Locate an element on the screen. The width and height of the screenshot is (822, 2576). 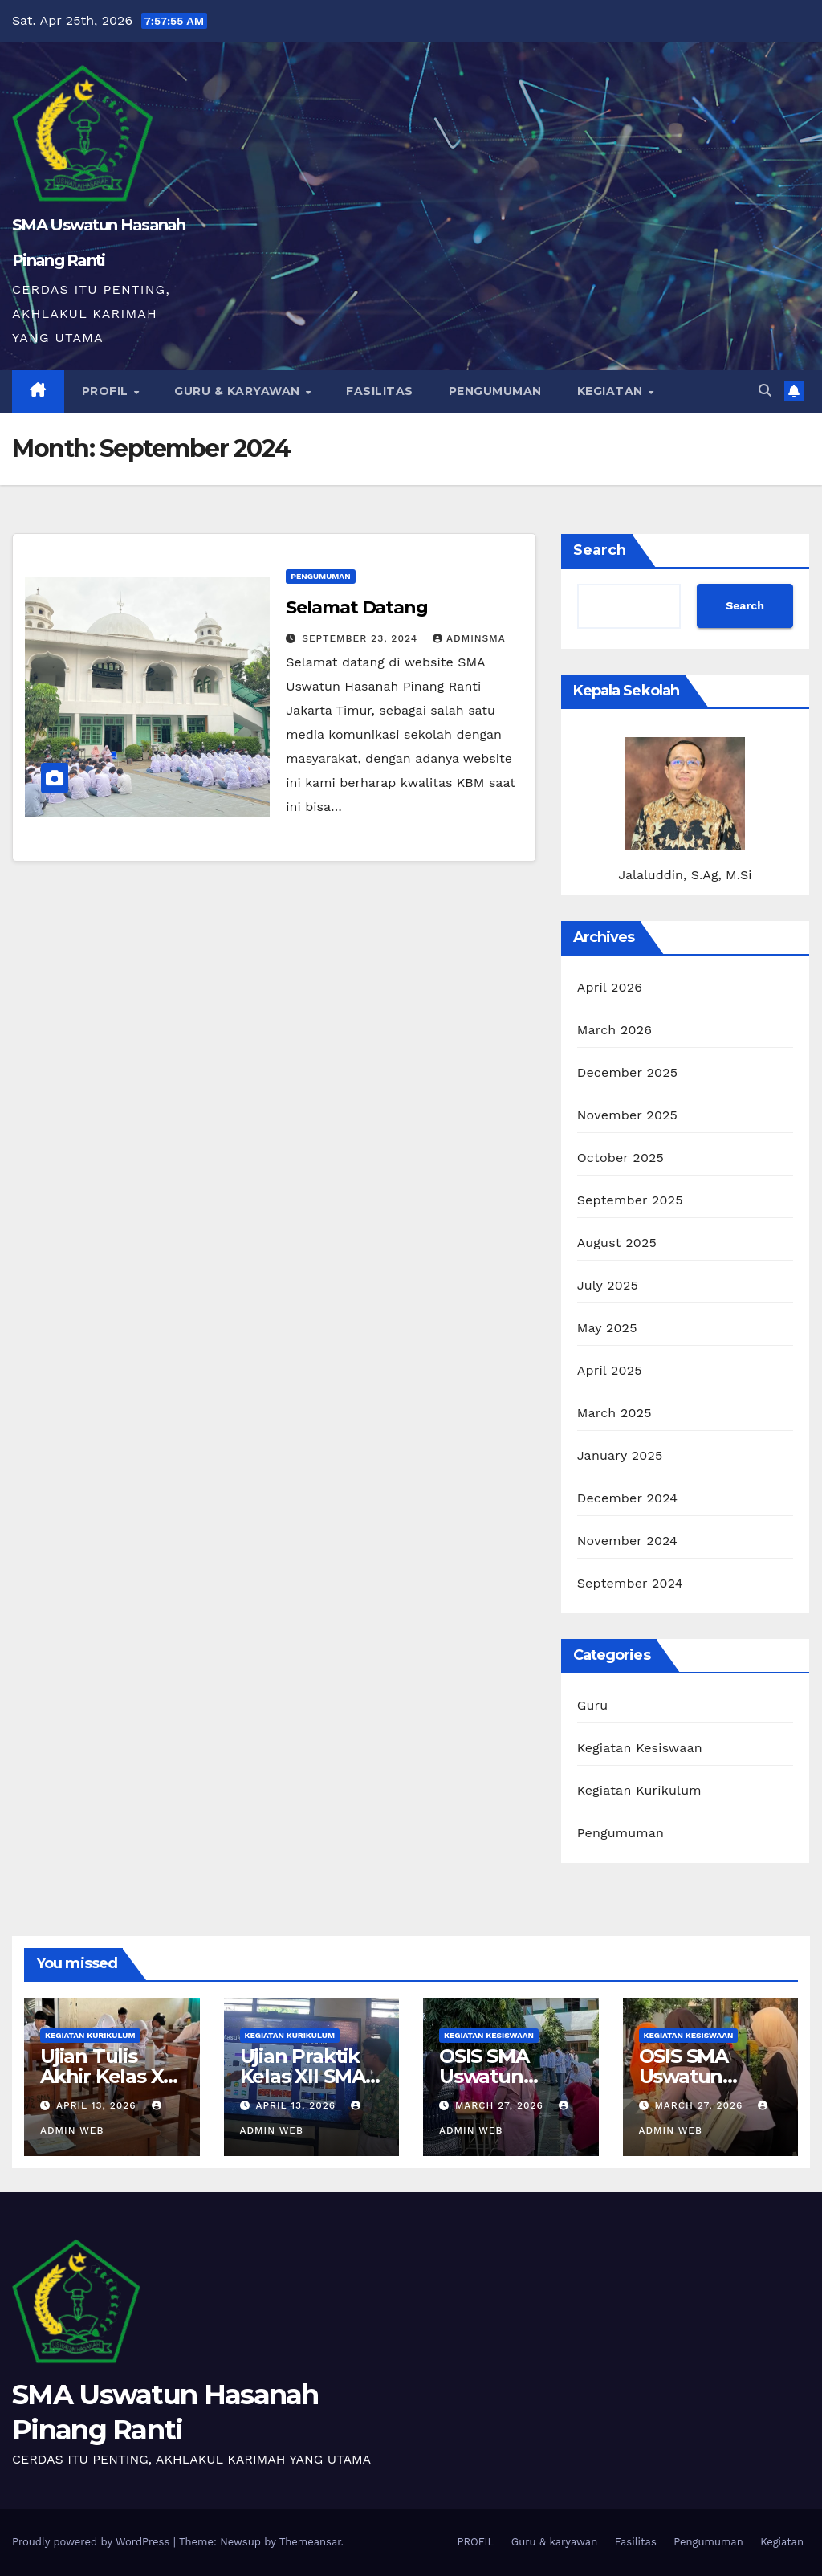
Search is located at coordinates (599, 550).